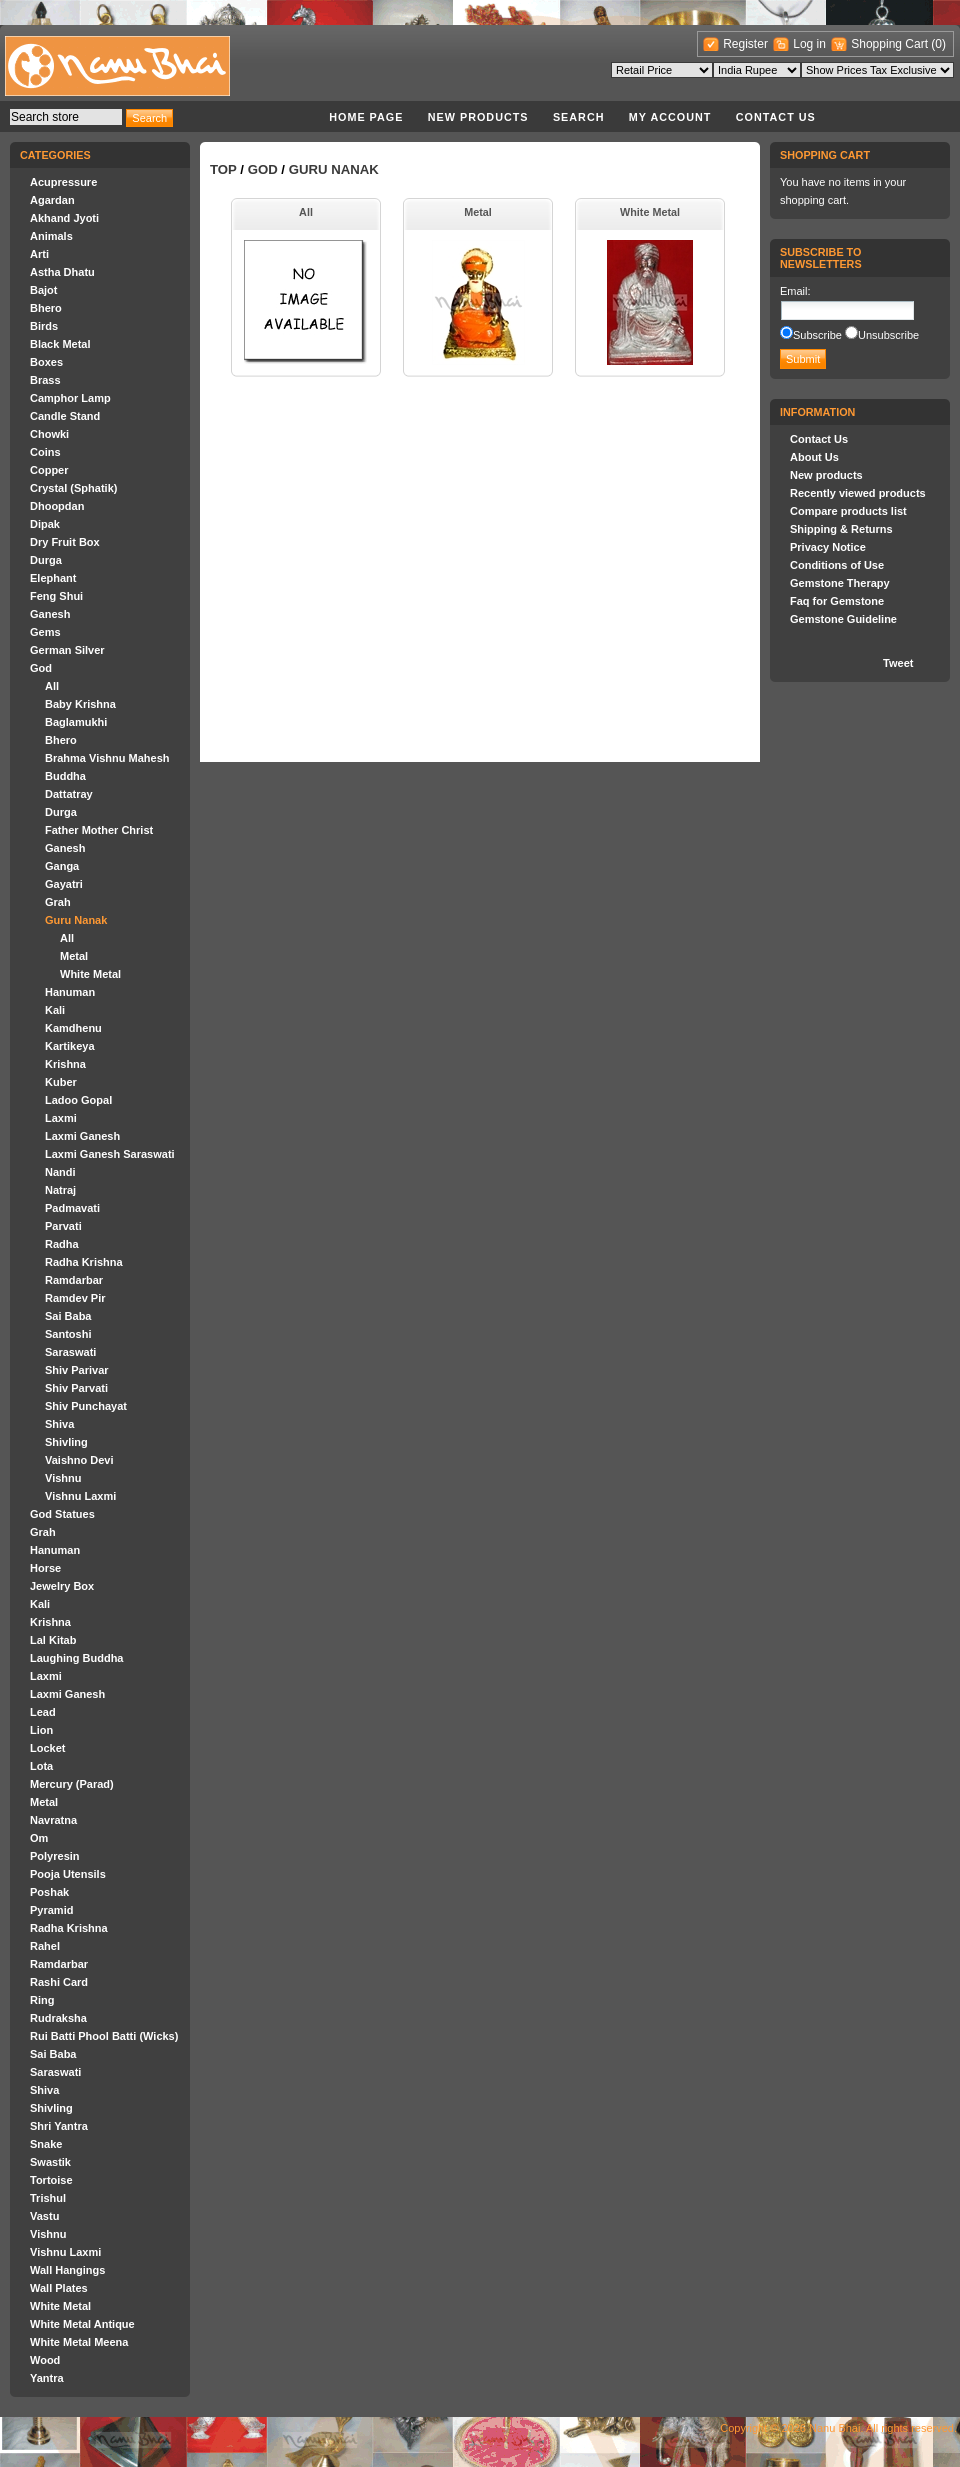  I want to click on Brass, so click(45, 380).